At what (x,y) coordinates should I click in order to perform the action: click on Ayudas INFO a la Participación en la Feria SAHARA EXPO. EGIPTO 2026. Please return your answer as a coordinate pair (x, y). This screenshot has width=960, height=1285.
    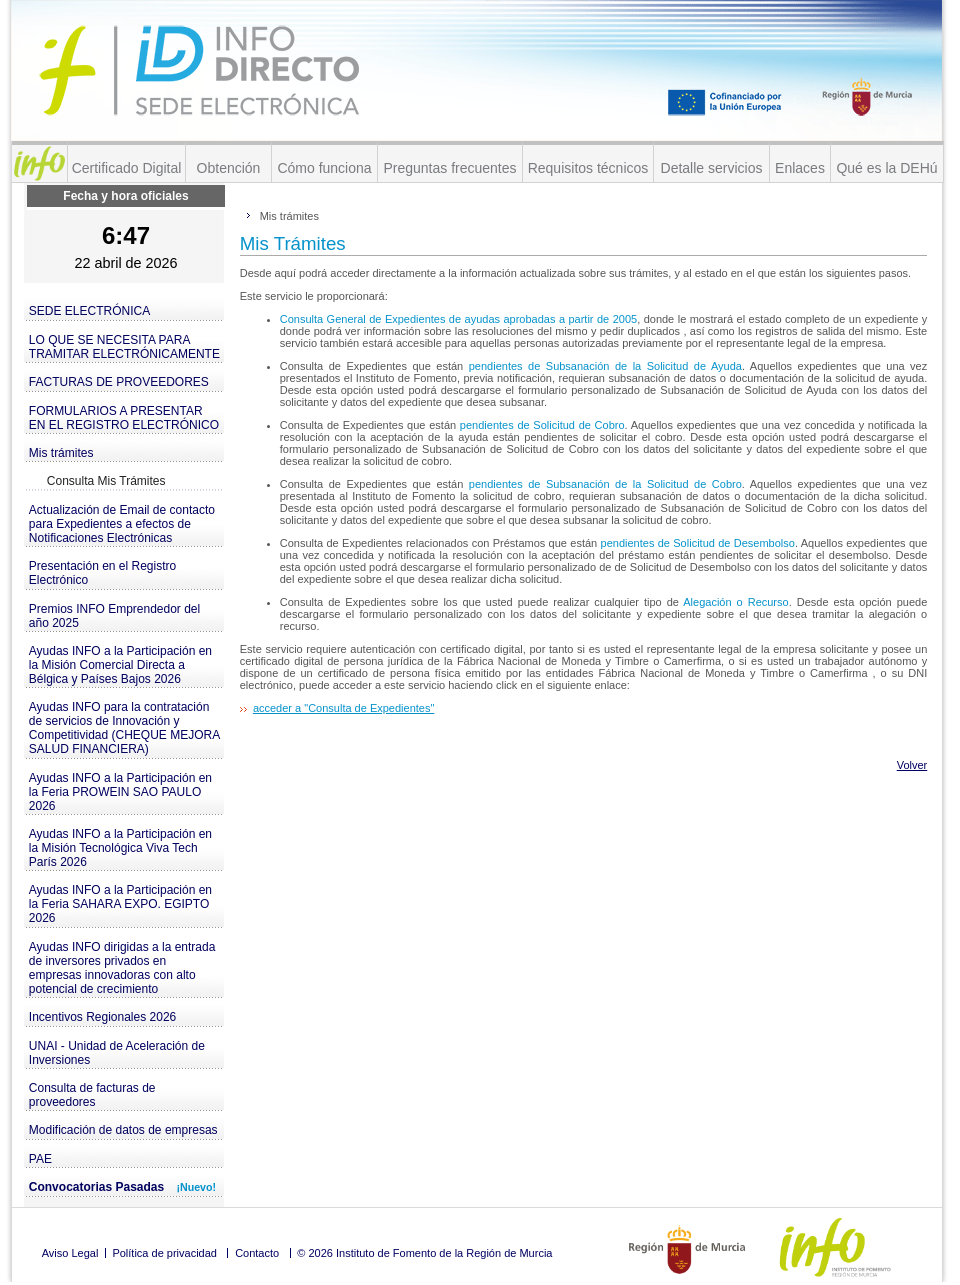
    Looking at the image, I should click on (120, 904).